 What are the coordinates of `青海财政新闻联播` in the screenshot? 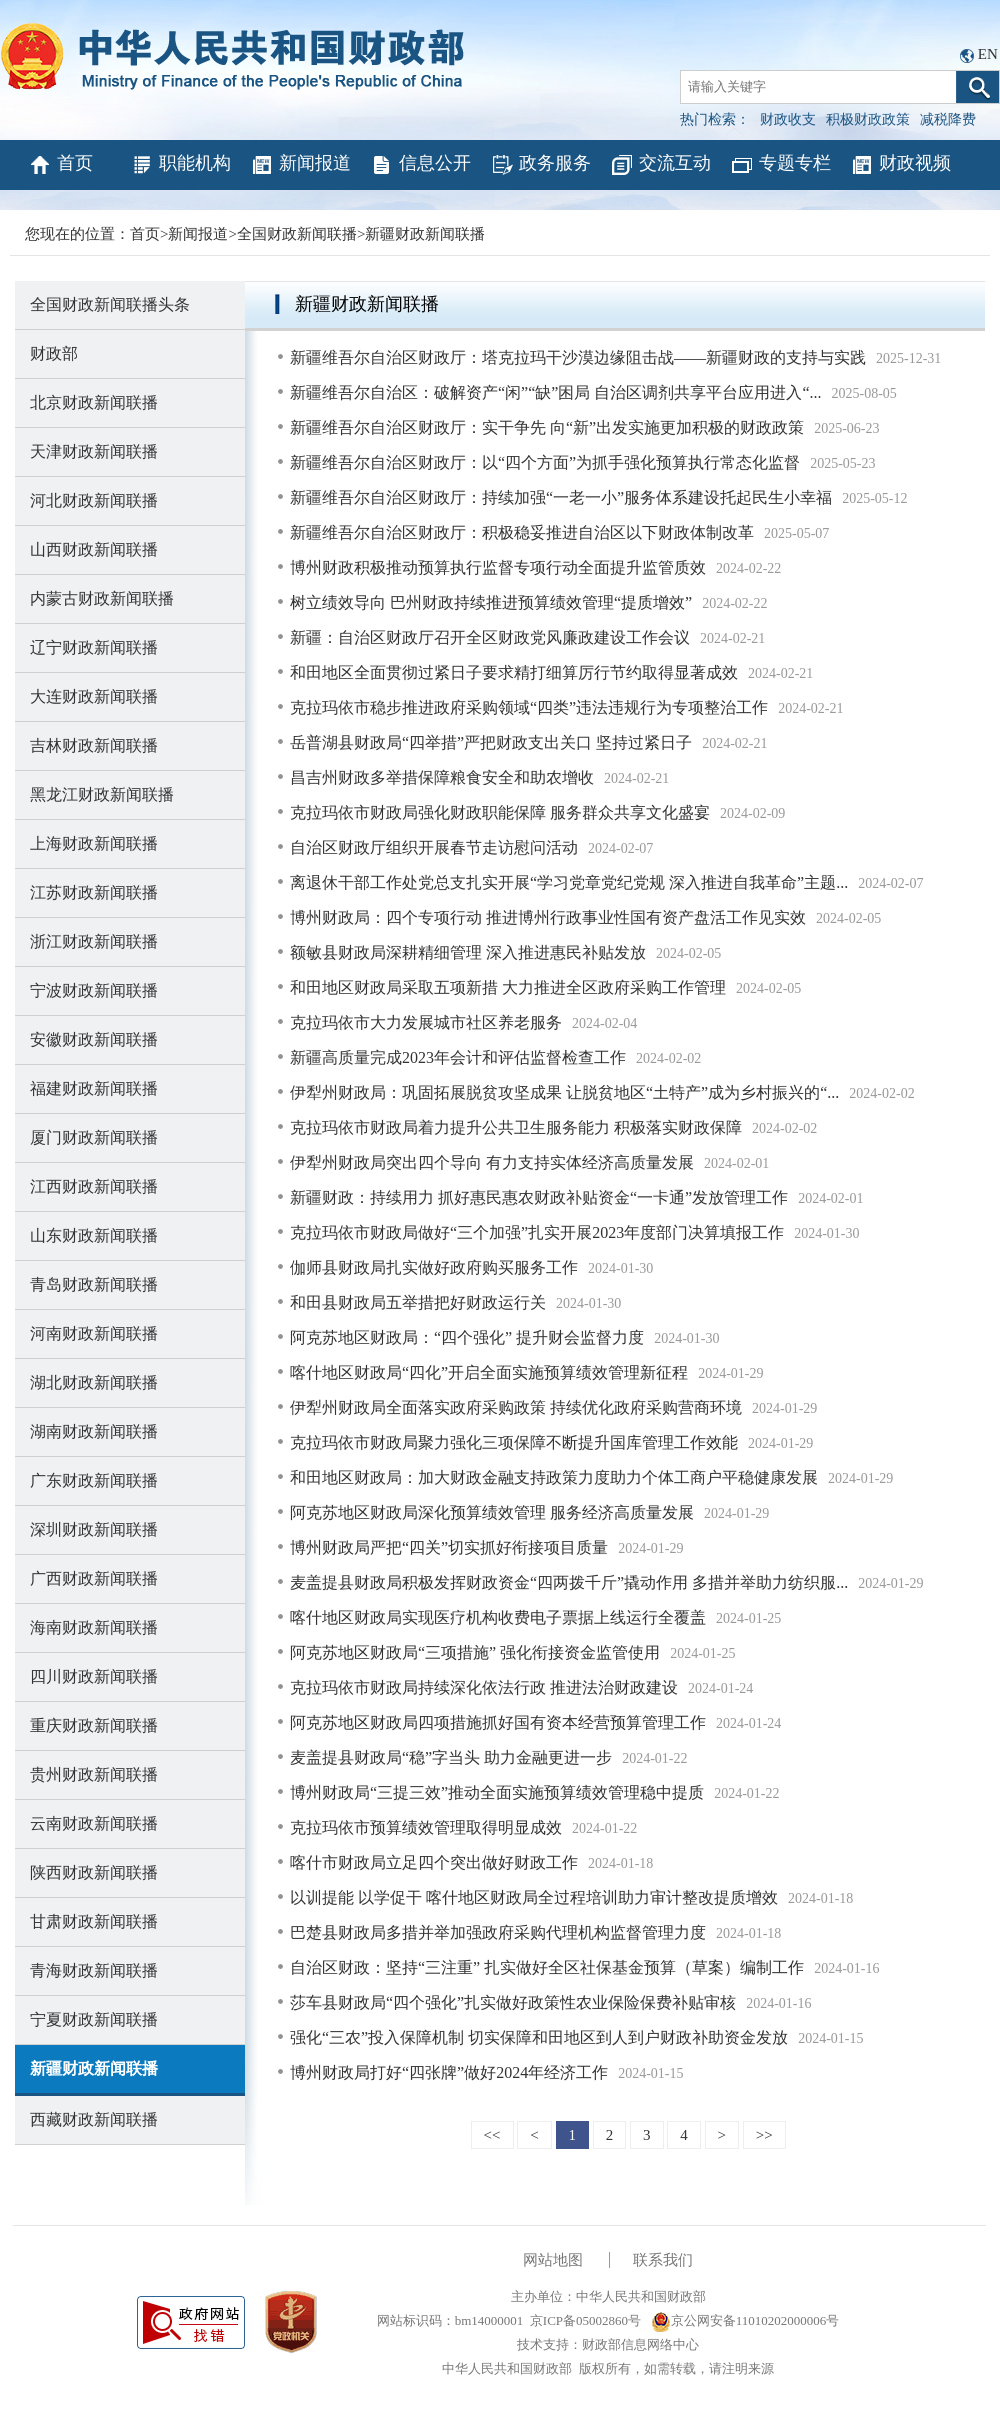 It's located at (94, 1970).